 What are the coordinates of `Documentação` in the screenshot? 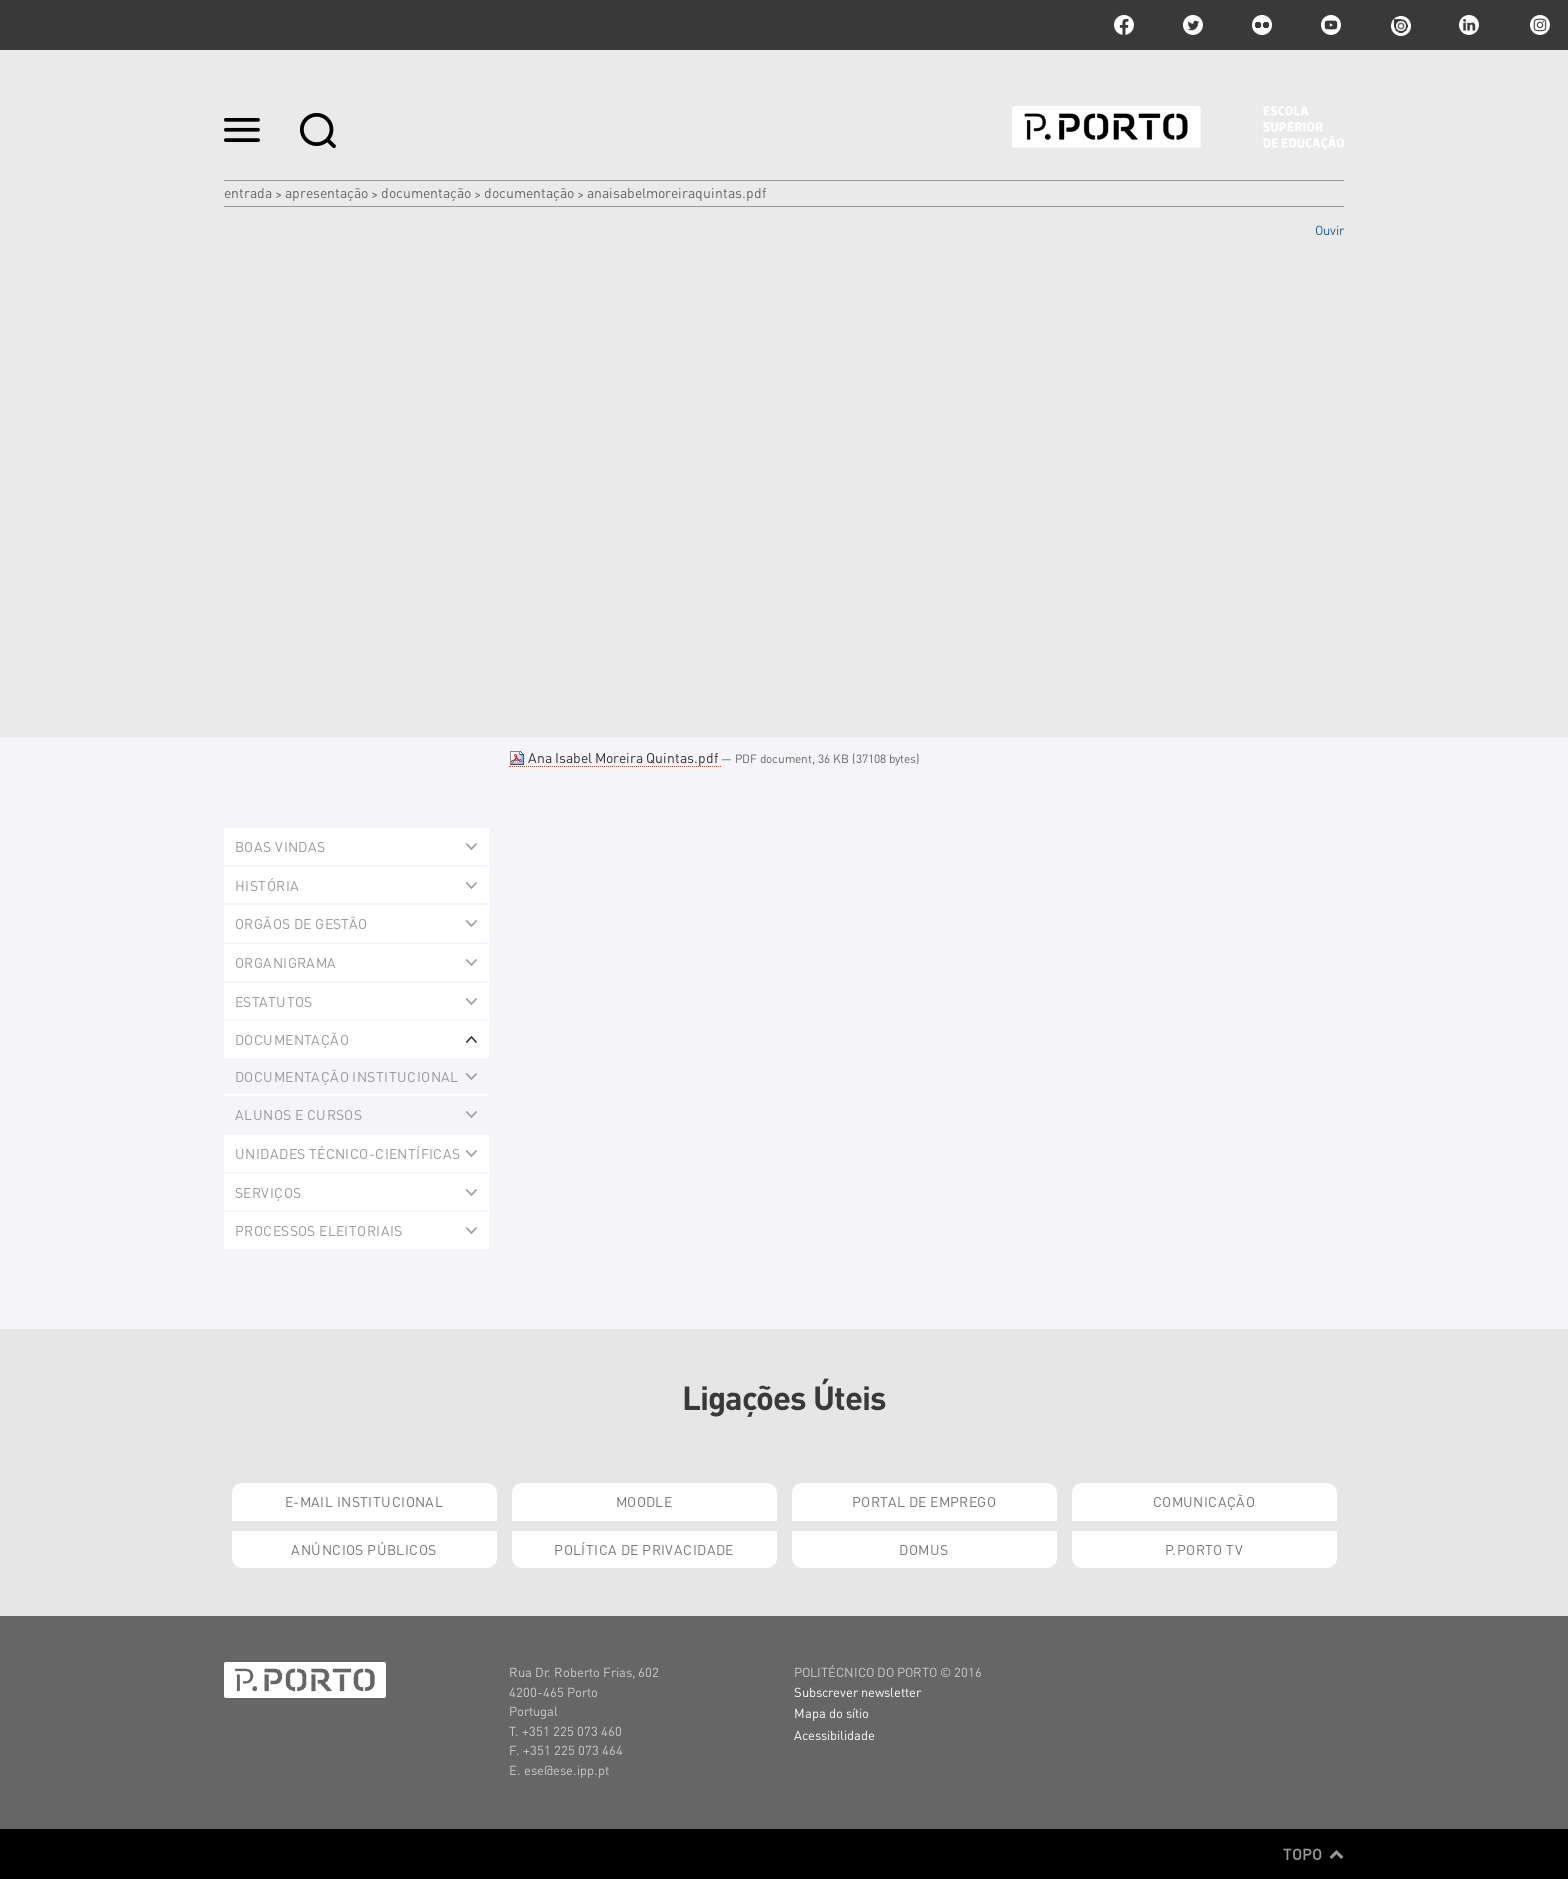 It's located at (426, 192).